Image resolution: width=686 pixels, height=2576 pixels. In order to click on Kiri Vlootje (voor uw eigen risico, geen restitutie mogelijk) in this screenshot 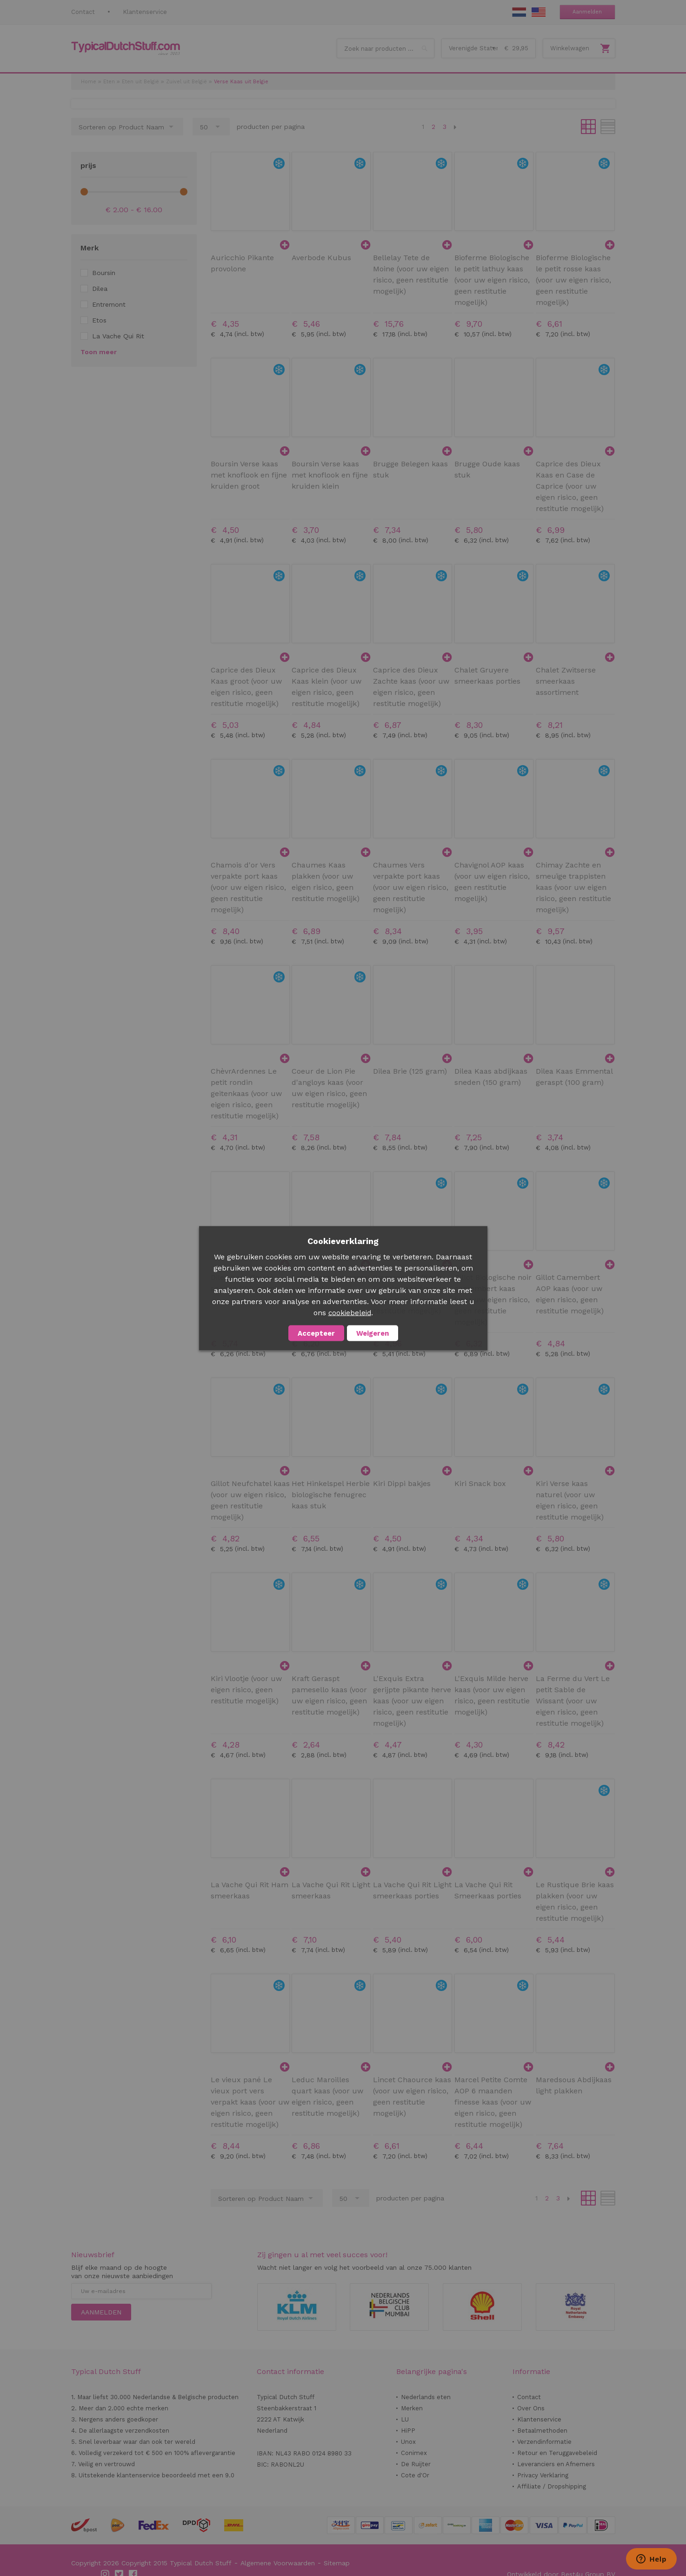, I will do `click(246, 1689)`.